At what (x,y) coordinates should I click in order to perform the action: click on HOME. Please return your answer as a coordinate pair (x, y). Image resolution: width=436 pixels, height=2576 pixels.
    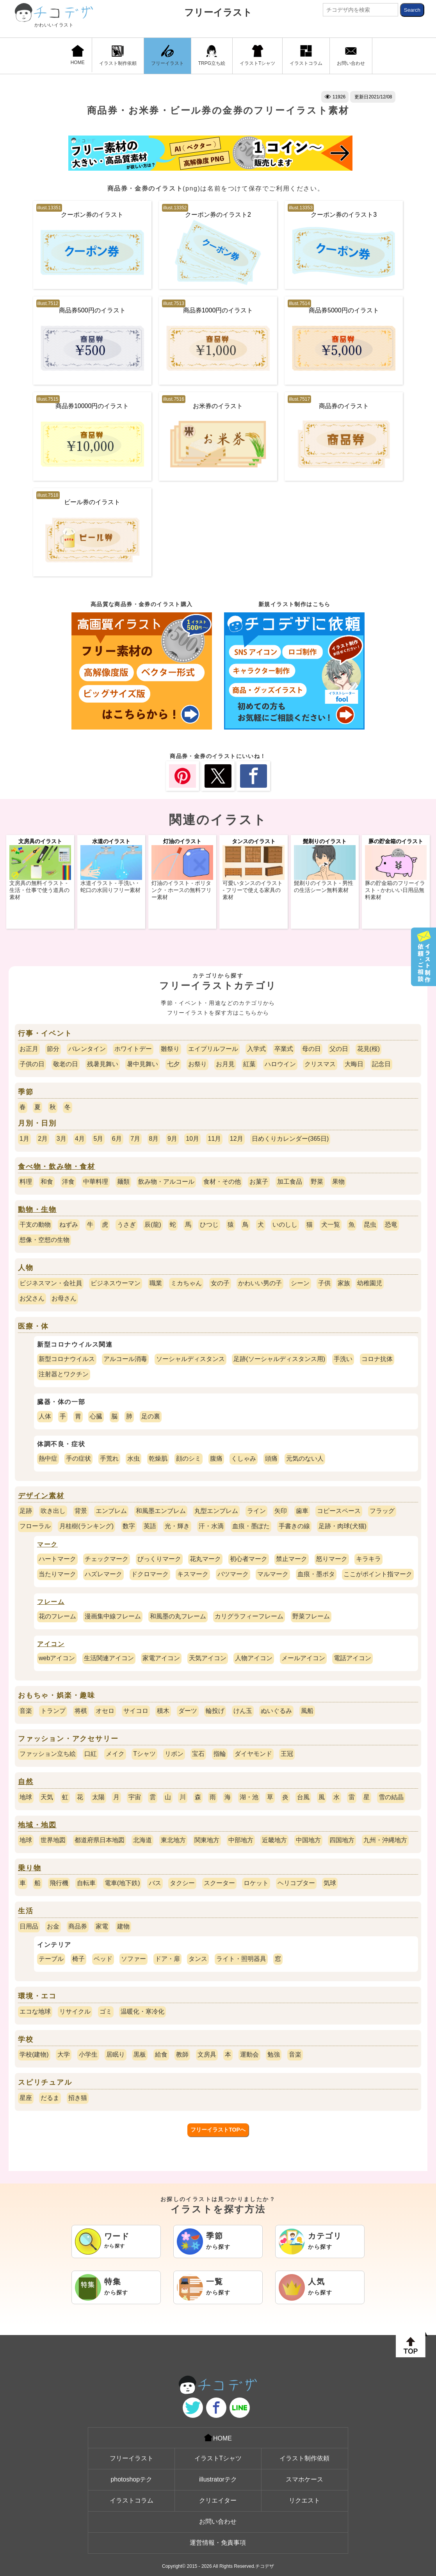
    Looking at the image, I should click on (78, 55).